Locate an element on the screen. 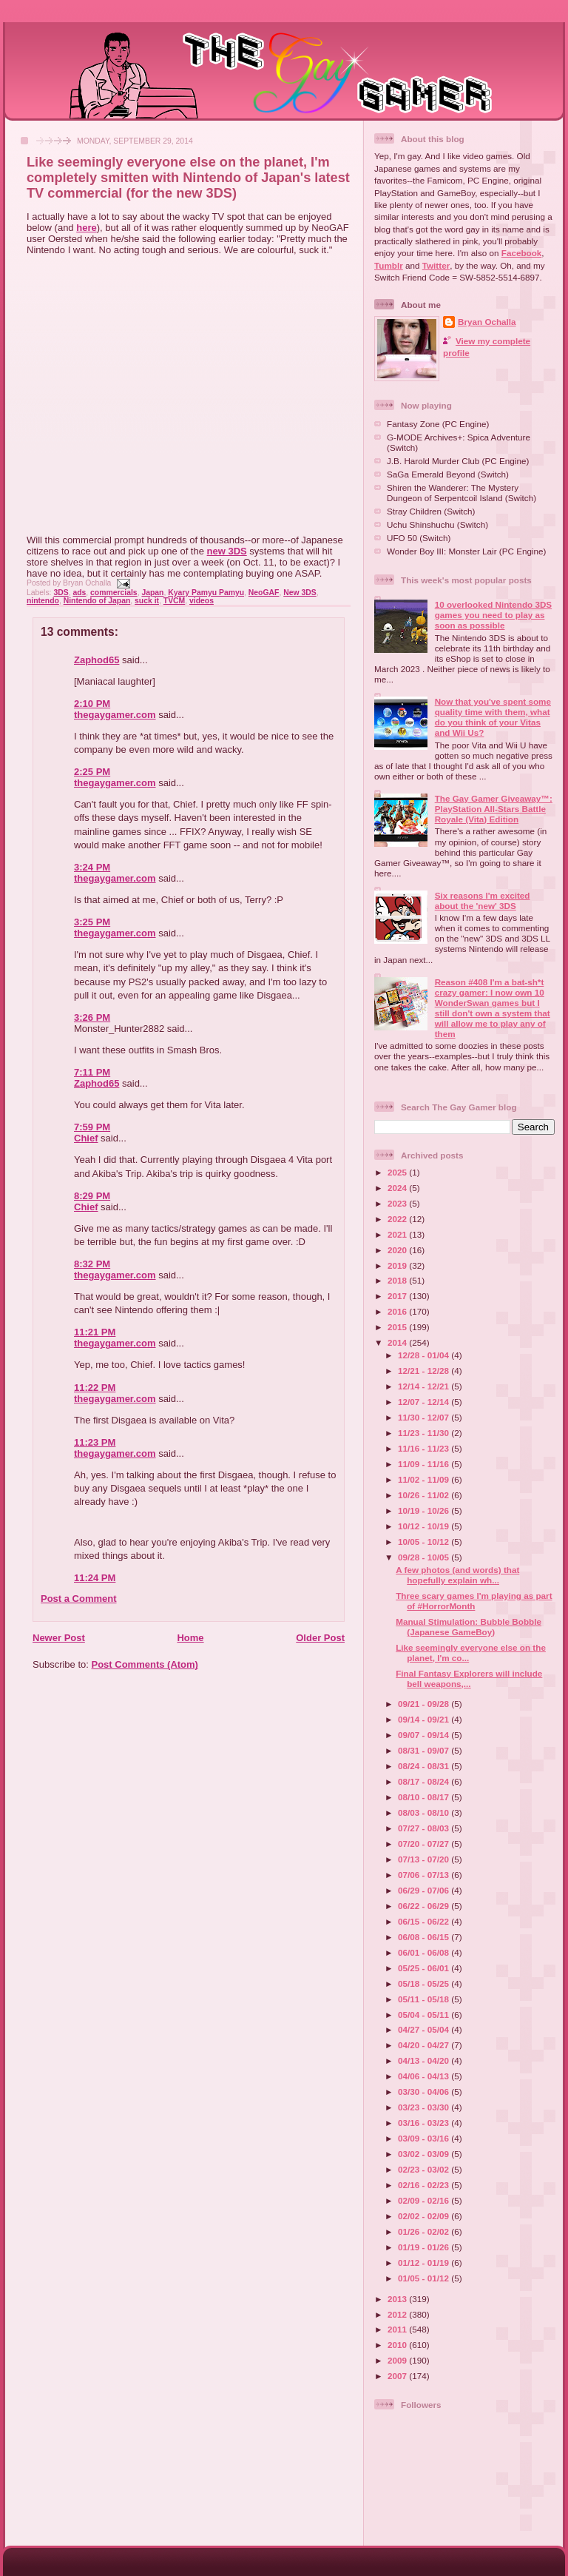 This screenshot has height=2576, width=568. 04/27 - 05/04 is located at coordinates (424, 2029).